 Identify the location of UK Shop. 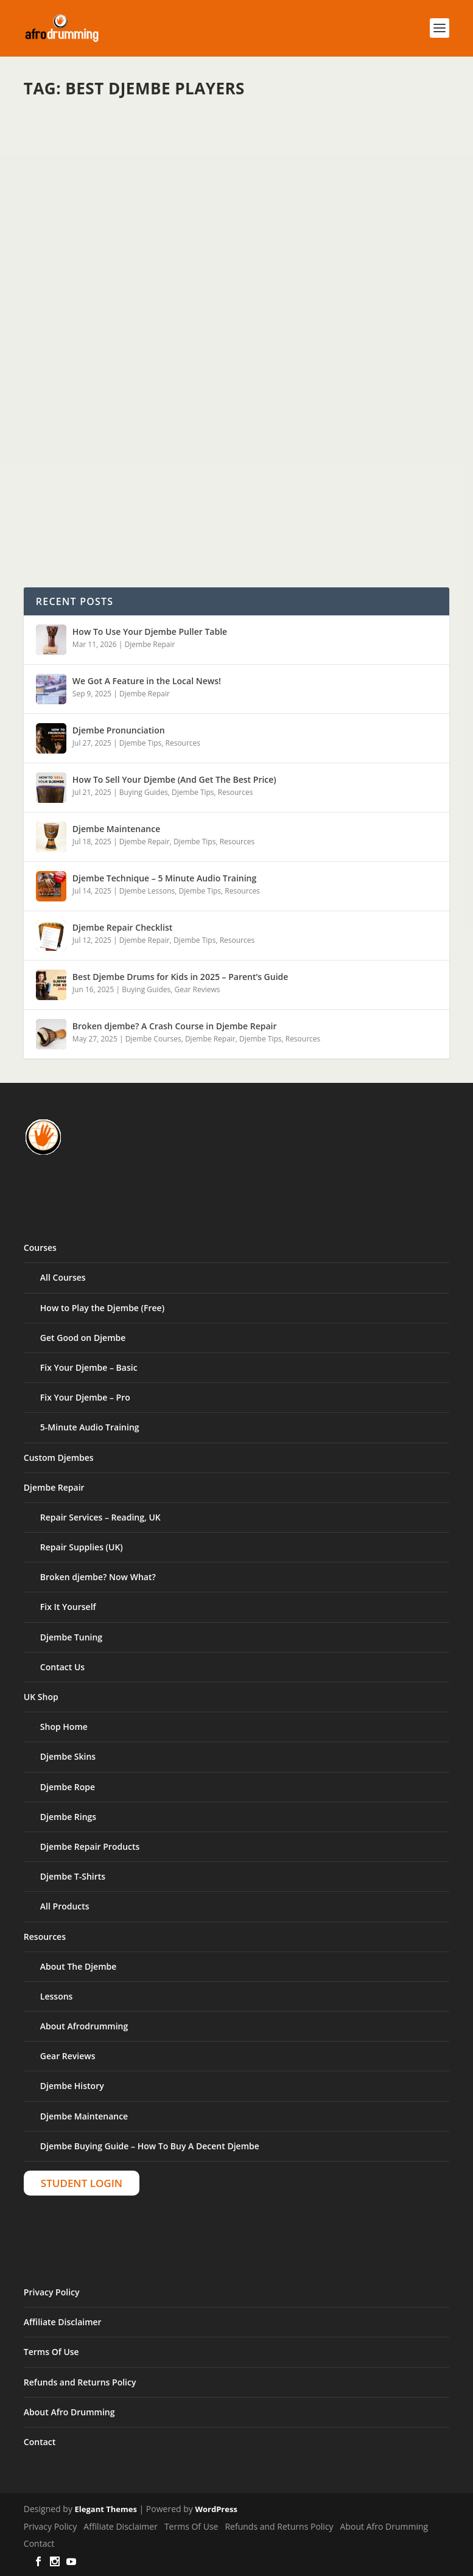
(41, 1697).